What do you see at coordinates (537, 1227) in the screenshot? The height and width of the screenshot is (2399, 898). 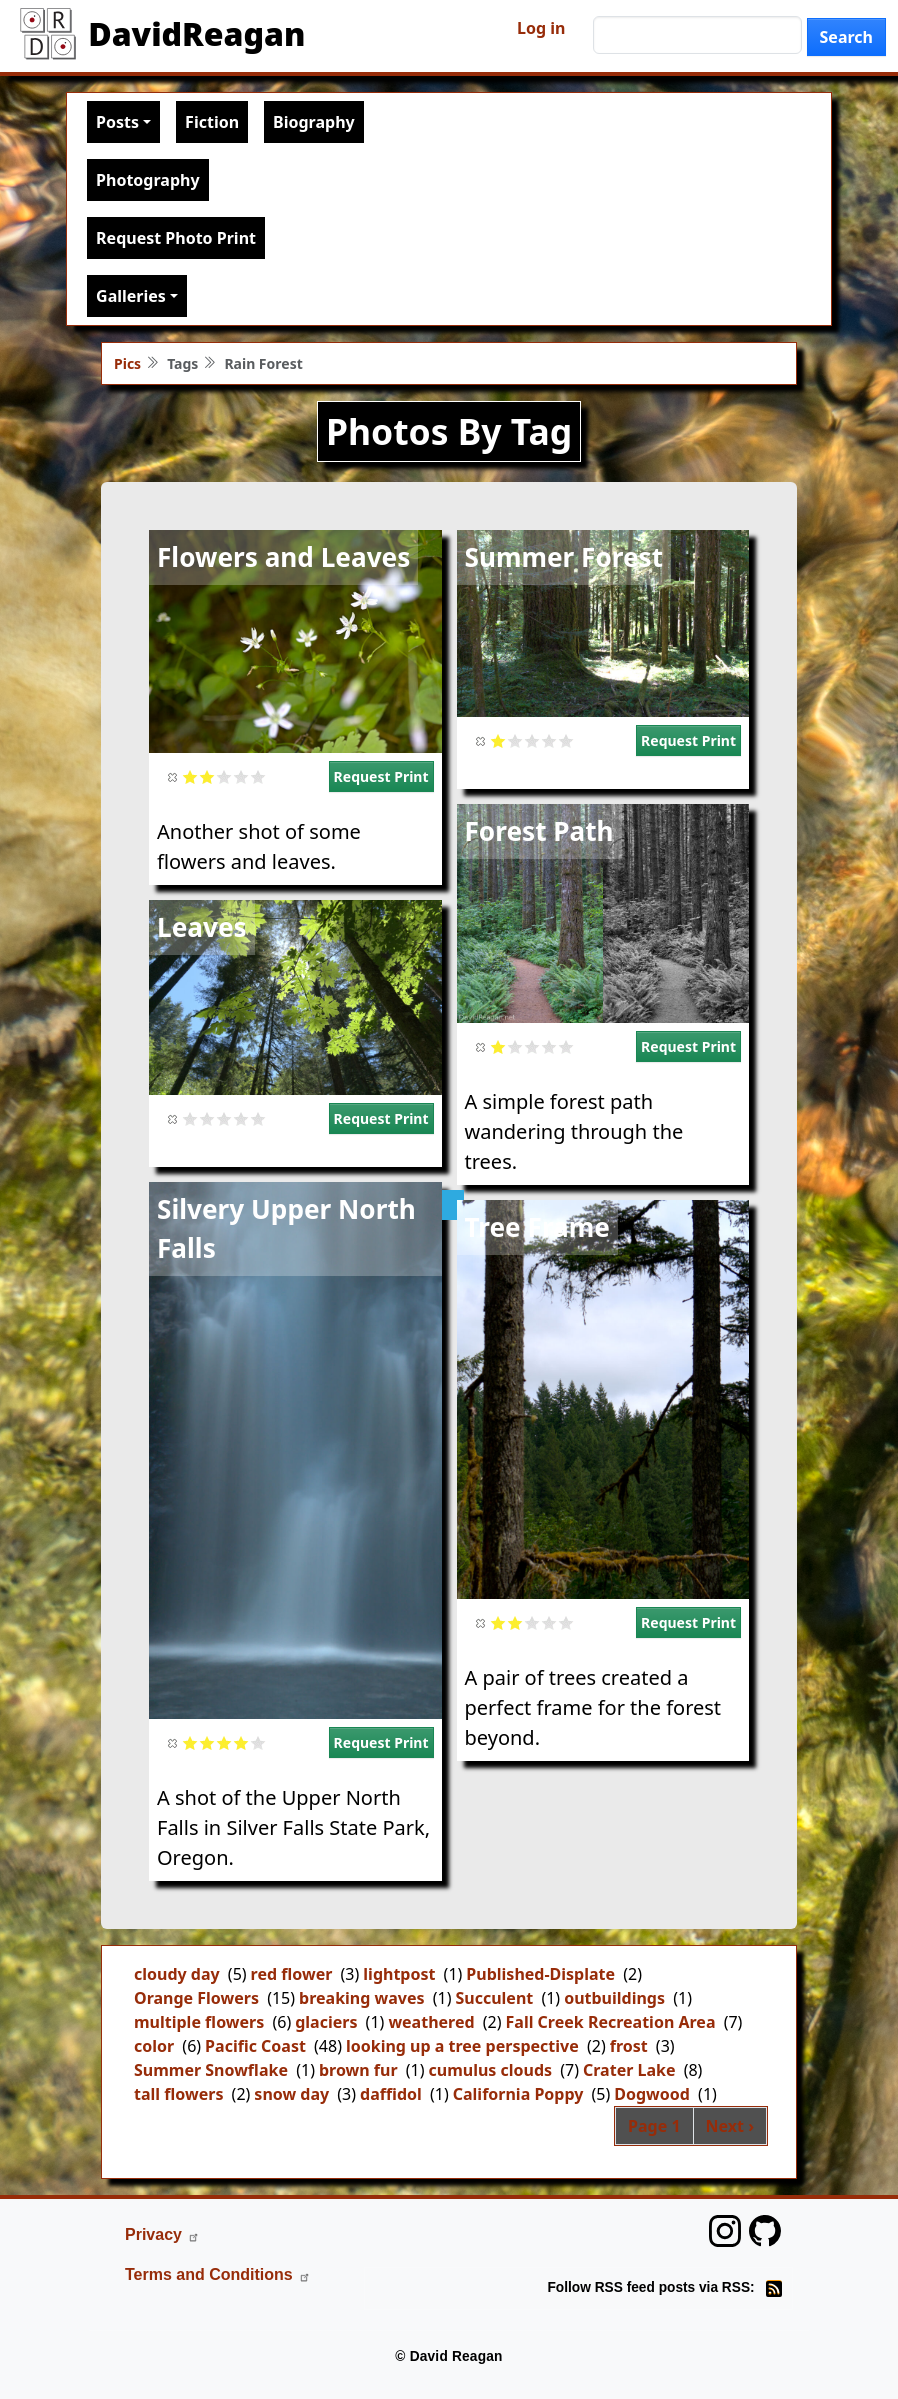 I see `Tree Frame` at bounding box center [537, 1227].